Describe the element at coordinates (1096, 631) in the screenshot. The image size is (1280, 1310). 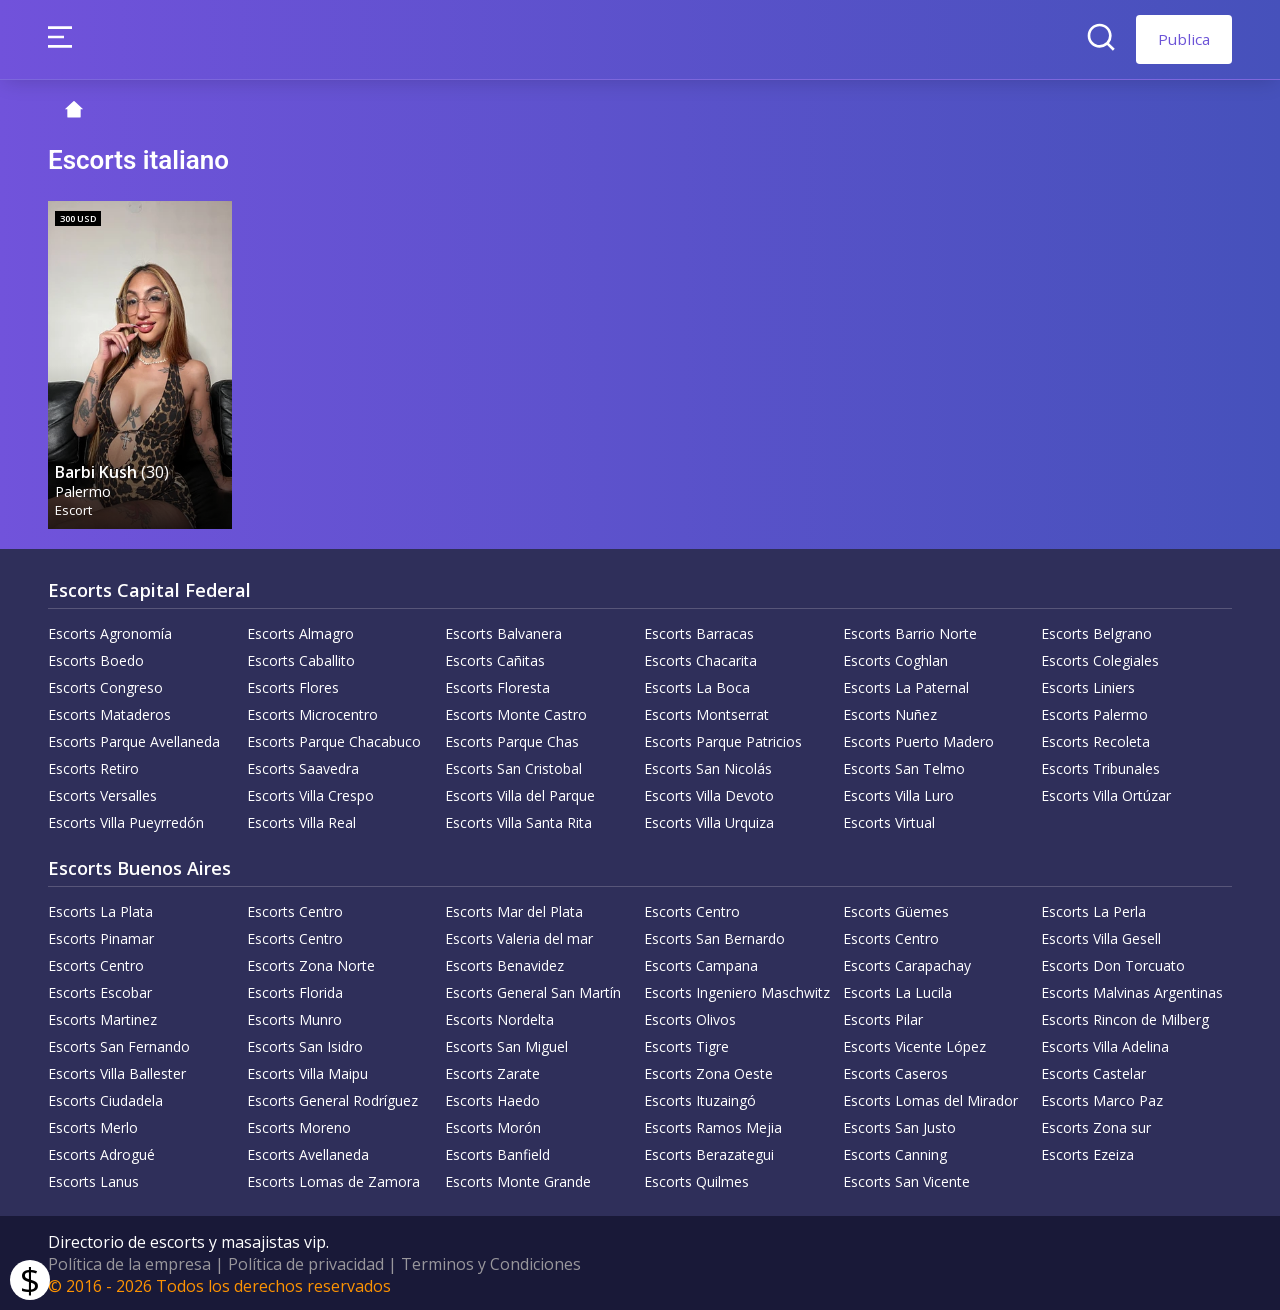
I see `Escorts Belgrano` at that location.